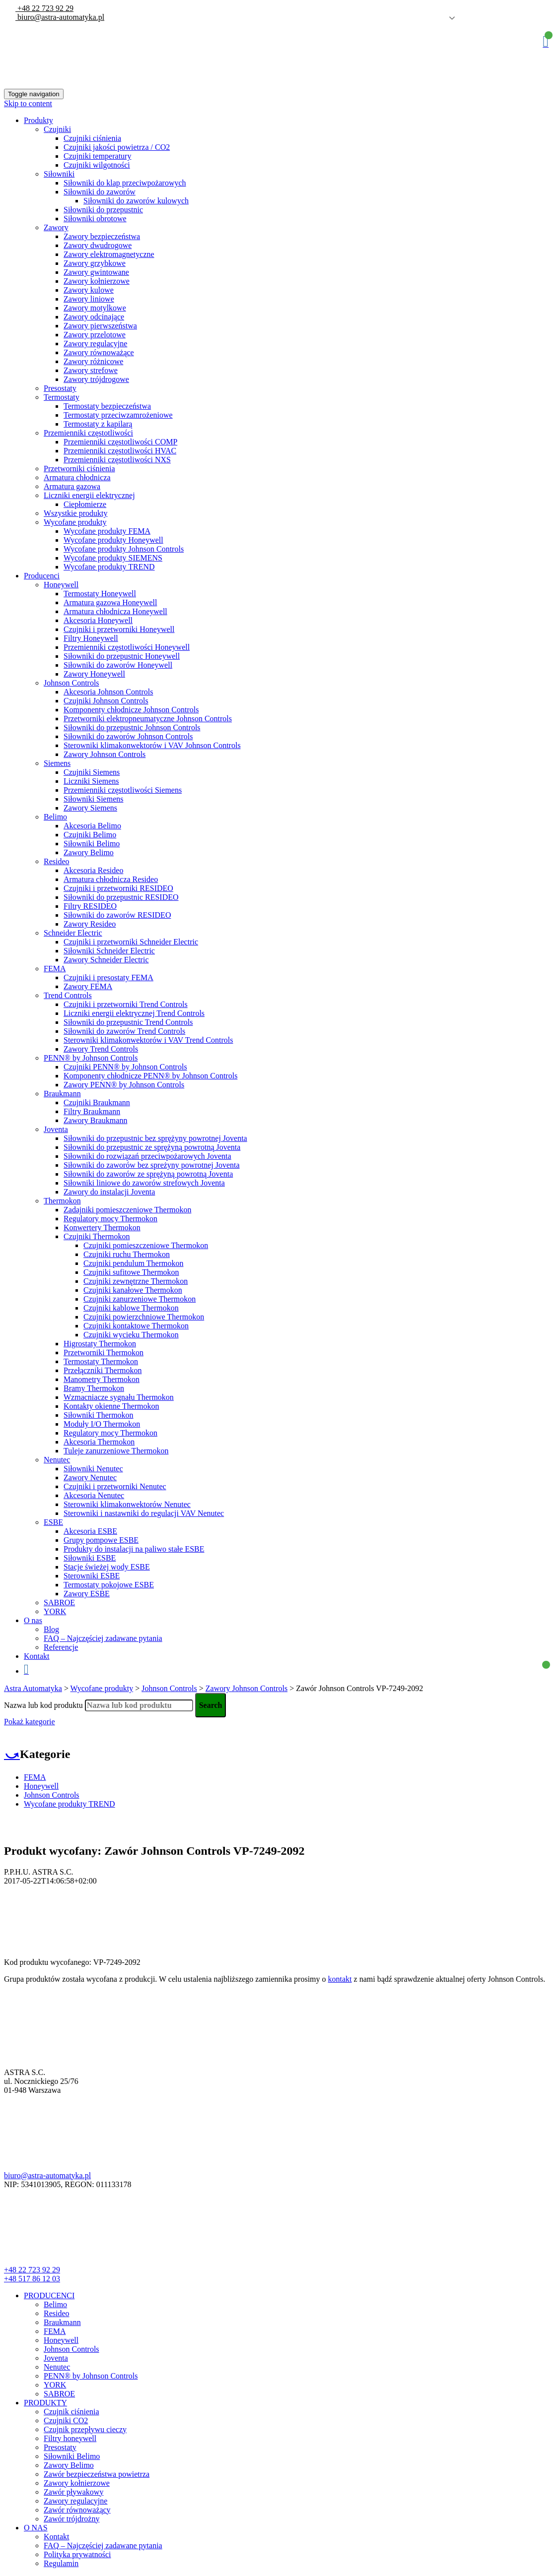 The image size is (560, 2576). I want to click on Termostaty bezpieczeństwa, so click(107, 406).